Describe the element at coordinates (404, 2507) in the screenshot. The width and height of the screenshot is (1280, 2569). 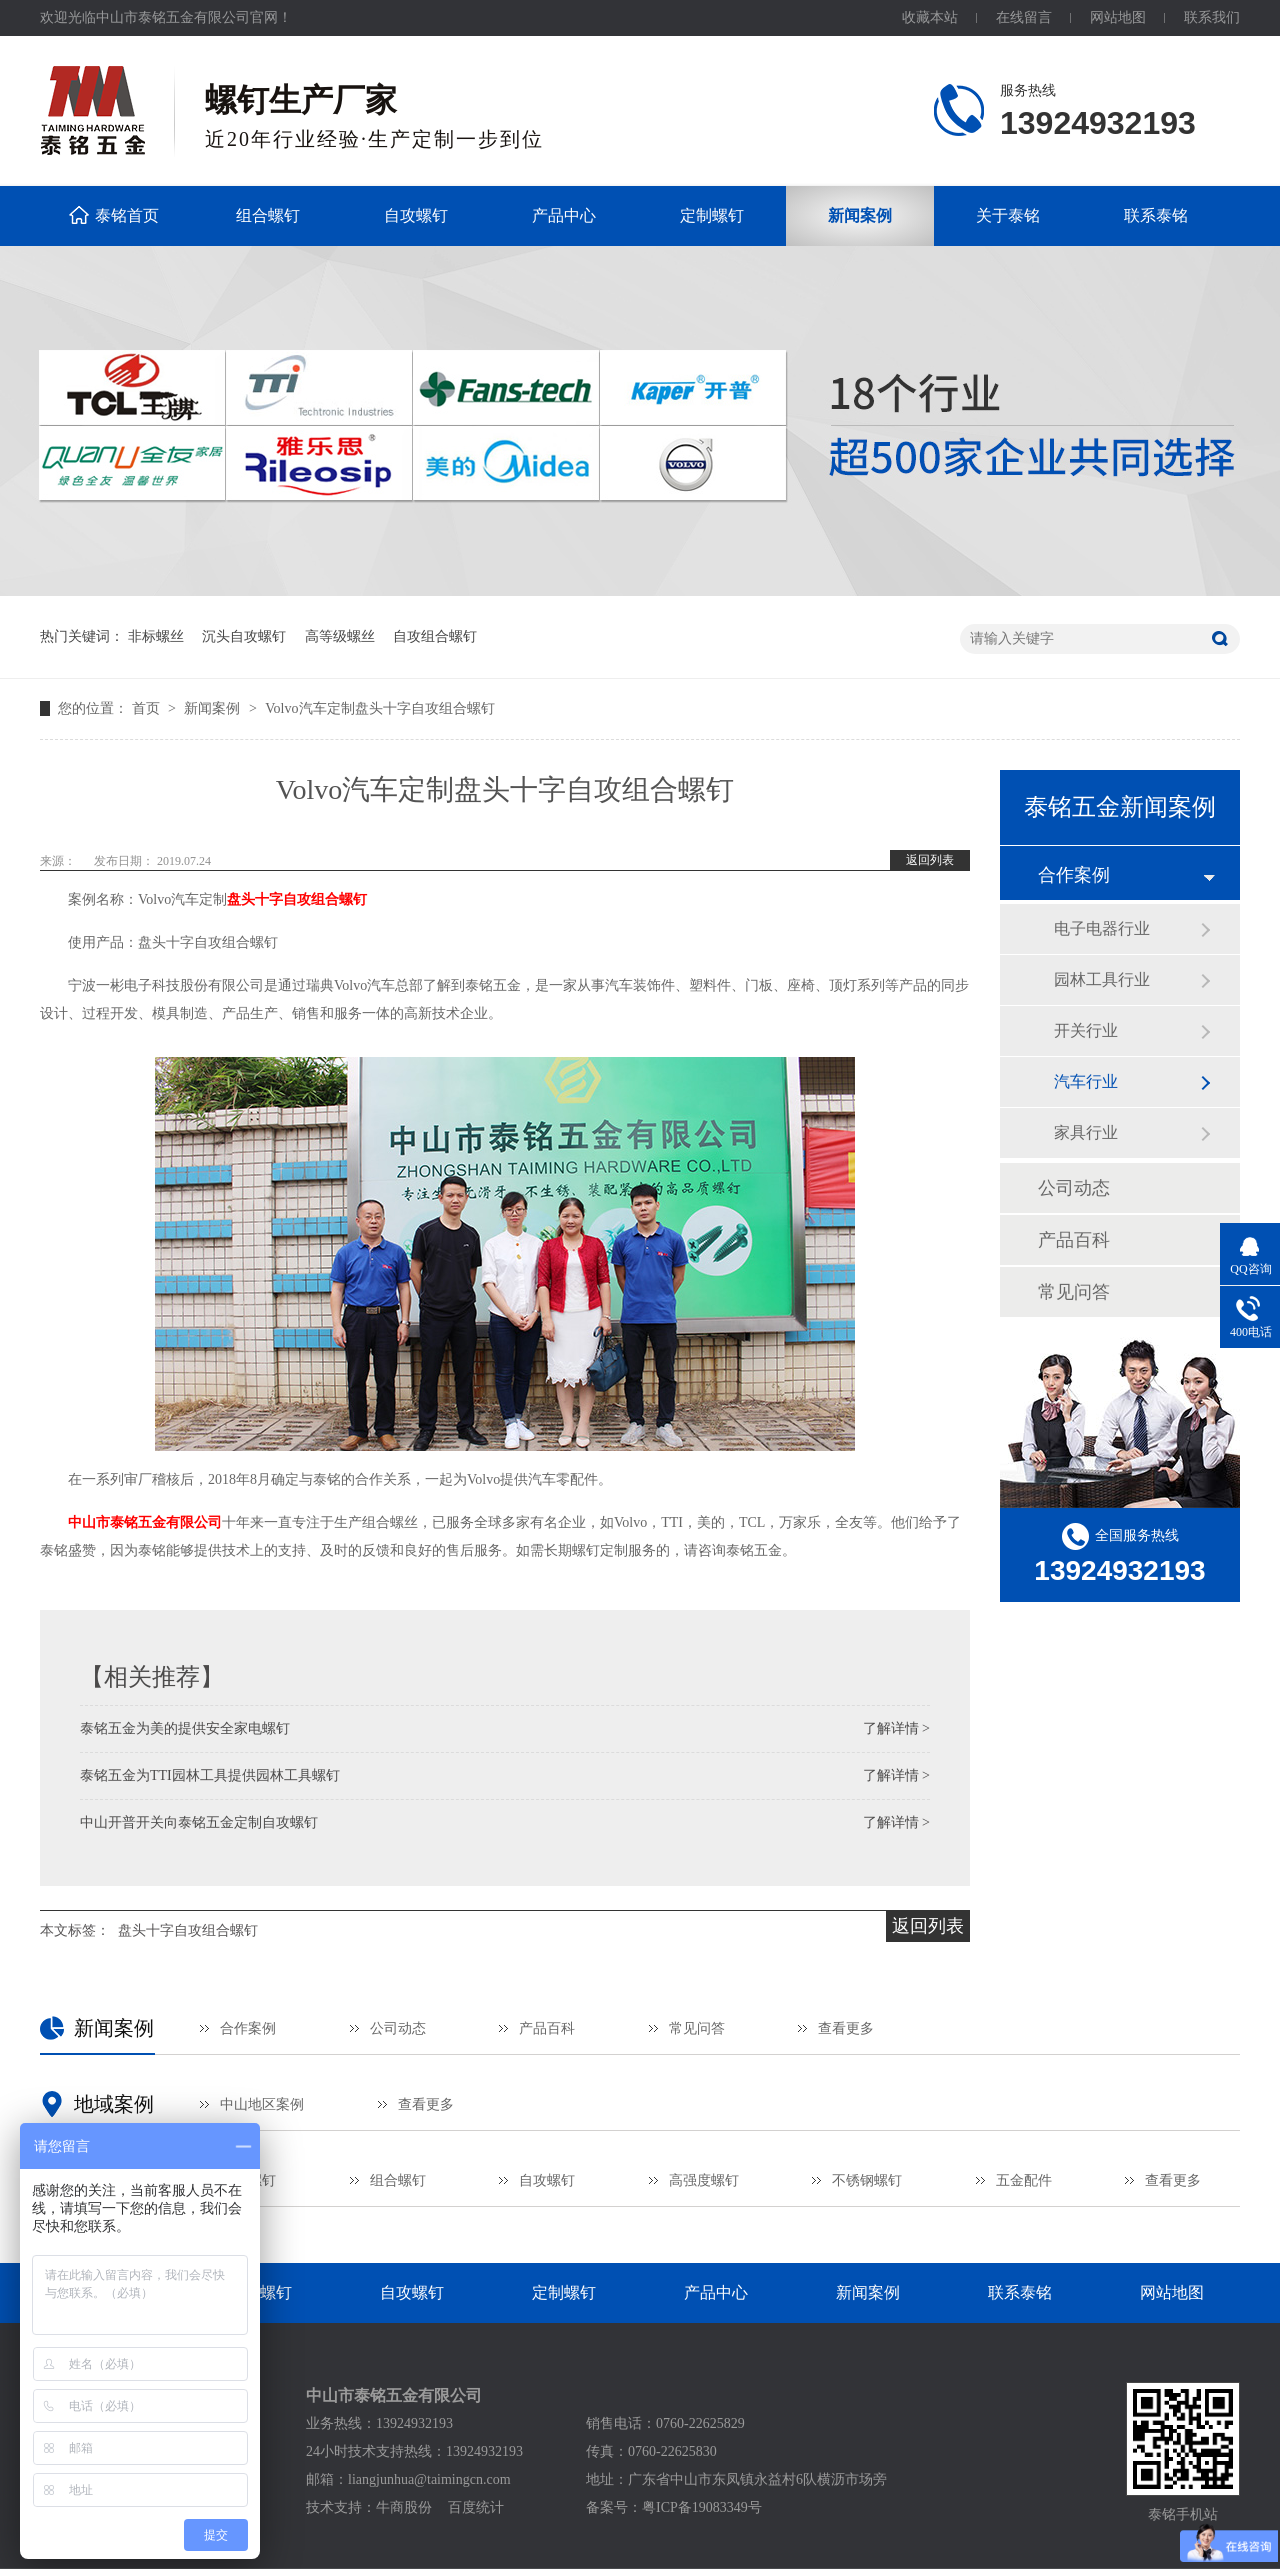
I see `牛商股份` at that location.